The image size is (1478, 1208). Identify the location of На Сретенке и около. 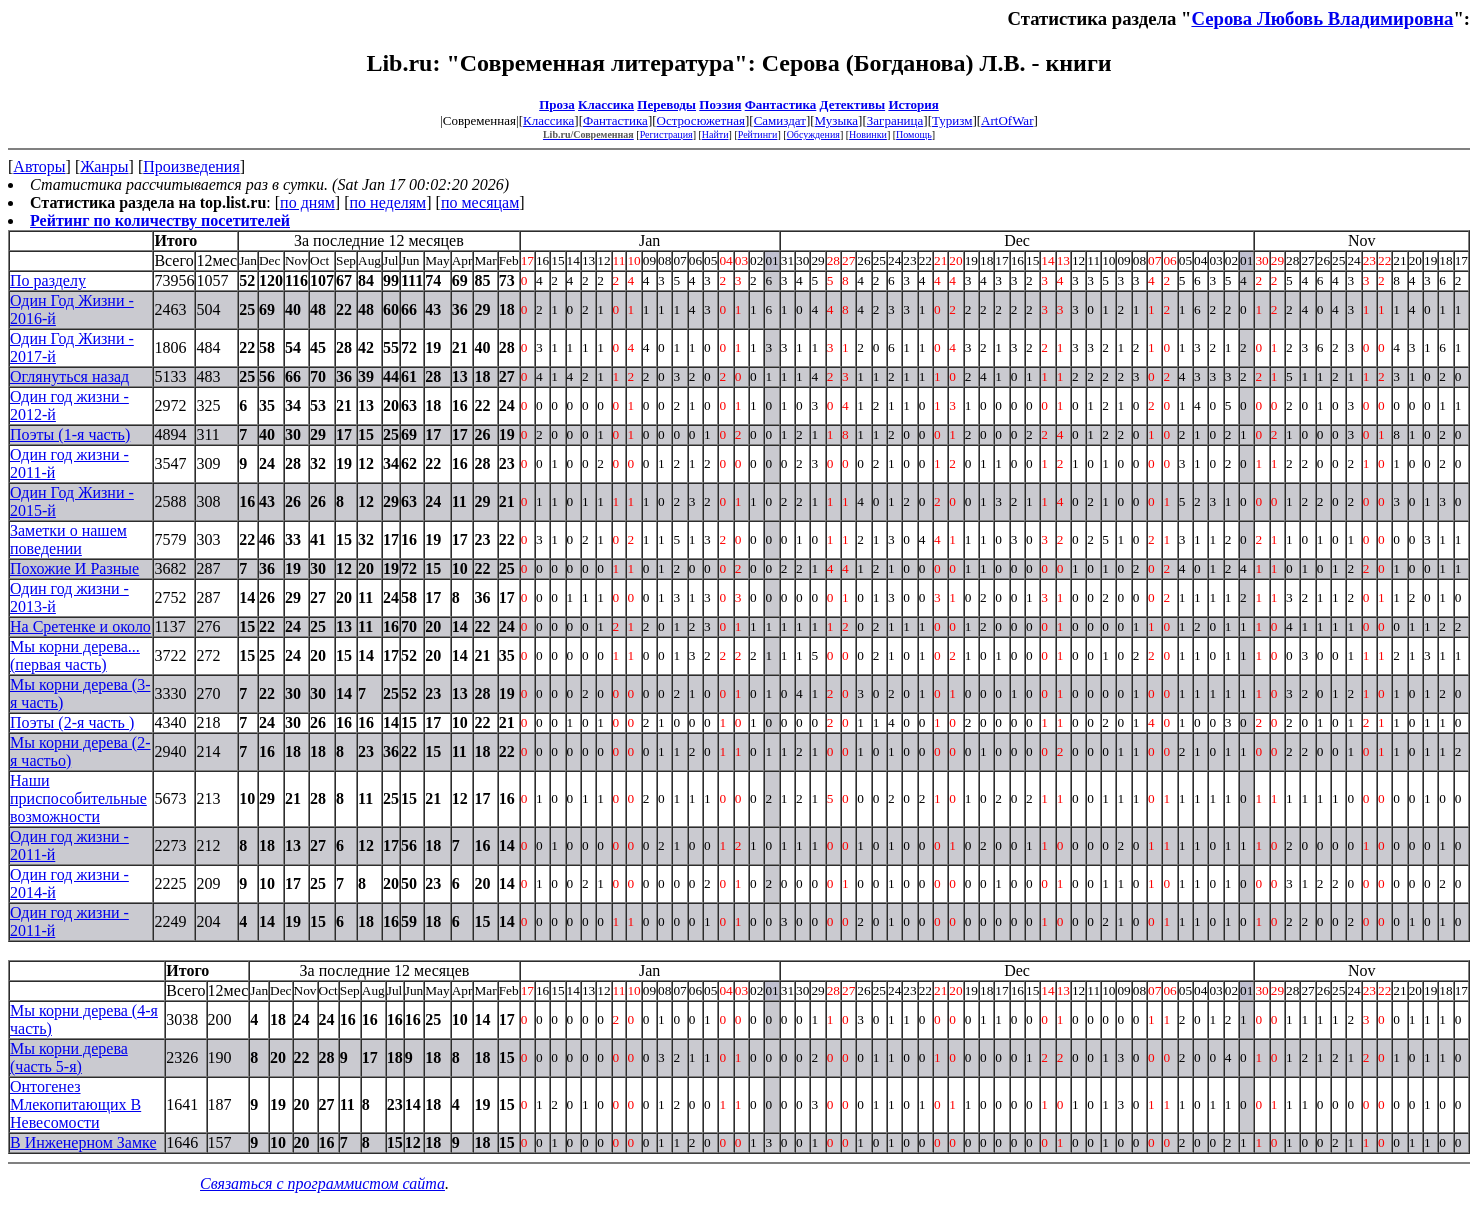
(80, 626).